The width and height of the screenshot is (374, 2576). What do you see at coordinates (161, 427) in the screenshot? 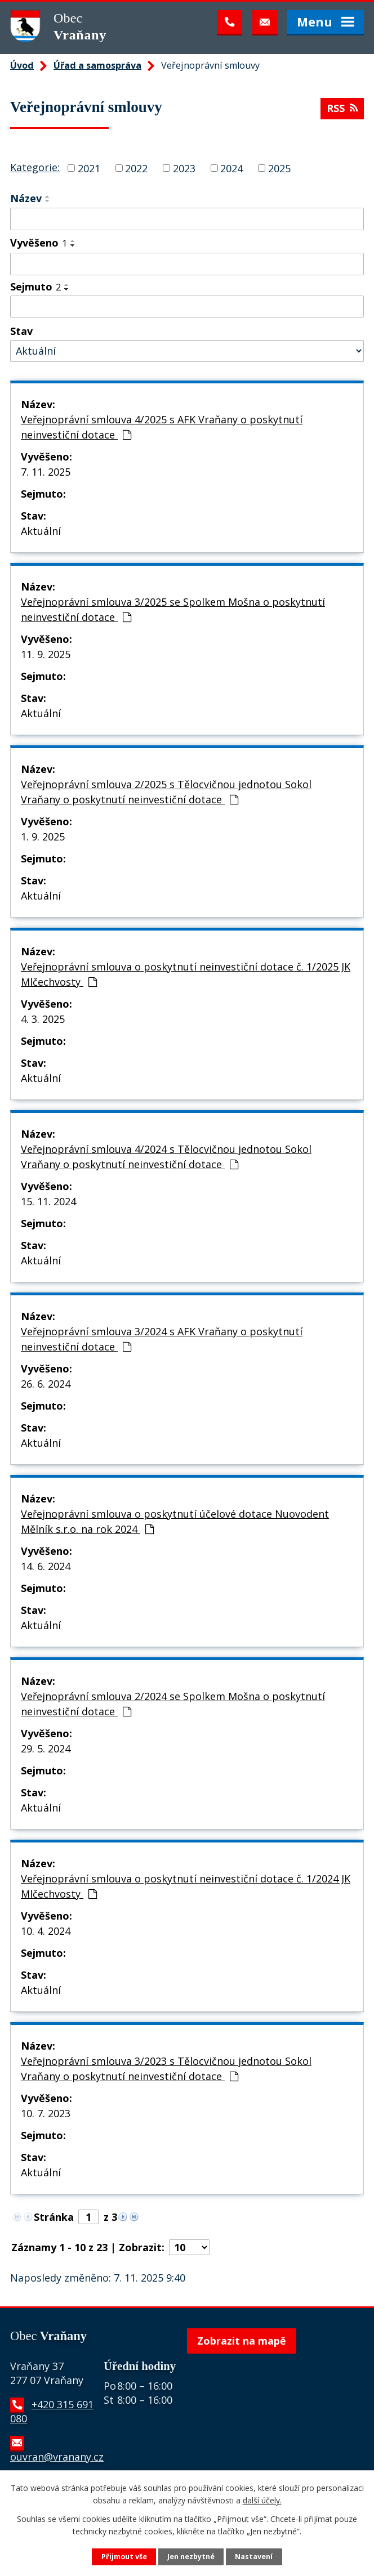
I see `Veřejnoprávní smlouva 4/2025 s AFK Vraňany o poskytnutí neinvestiční dotace` at bounding box center [161, 427].